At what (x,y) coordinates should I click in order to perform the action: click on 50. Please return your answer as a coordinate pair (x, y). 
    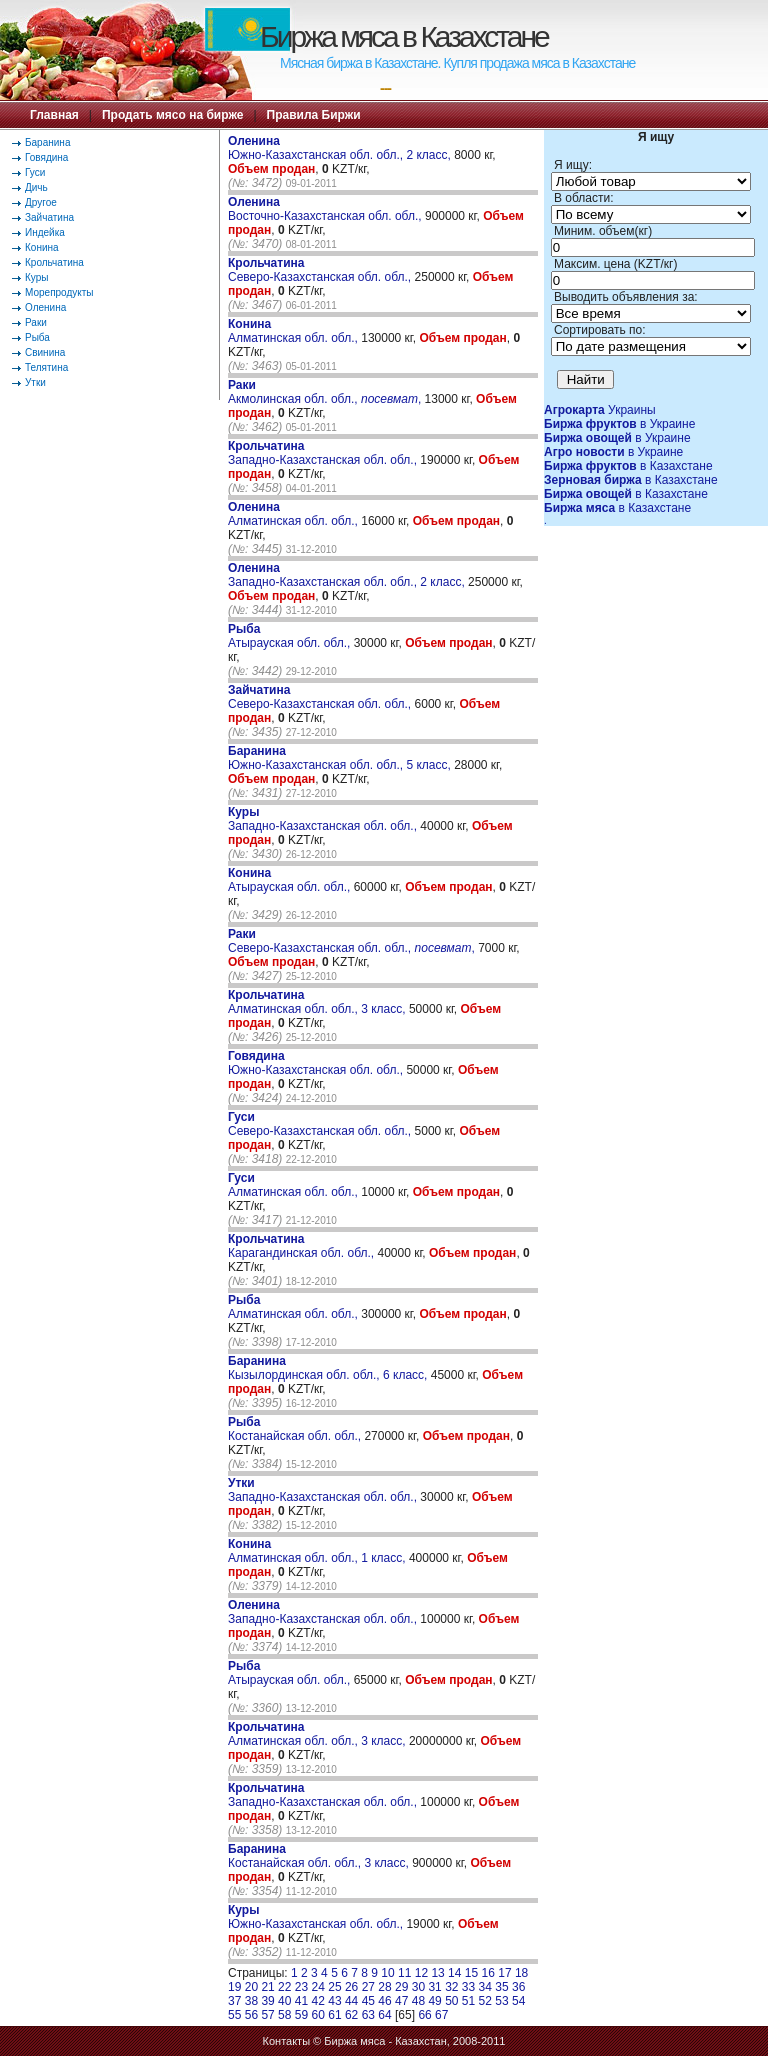
    Looking at the image, I should click on (451, 2001).